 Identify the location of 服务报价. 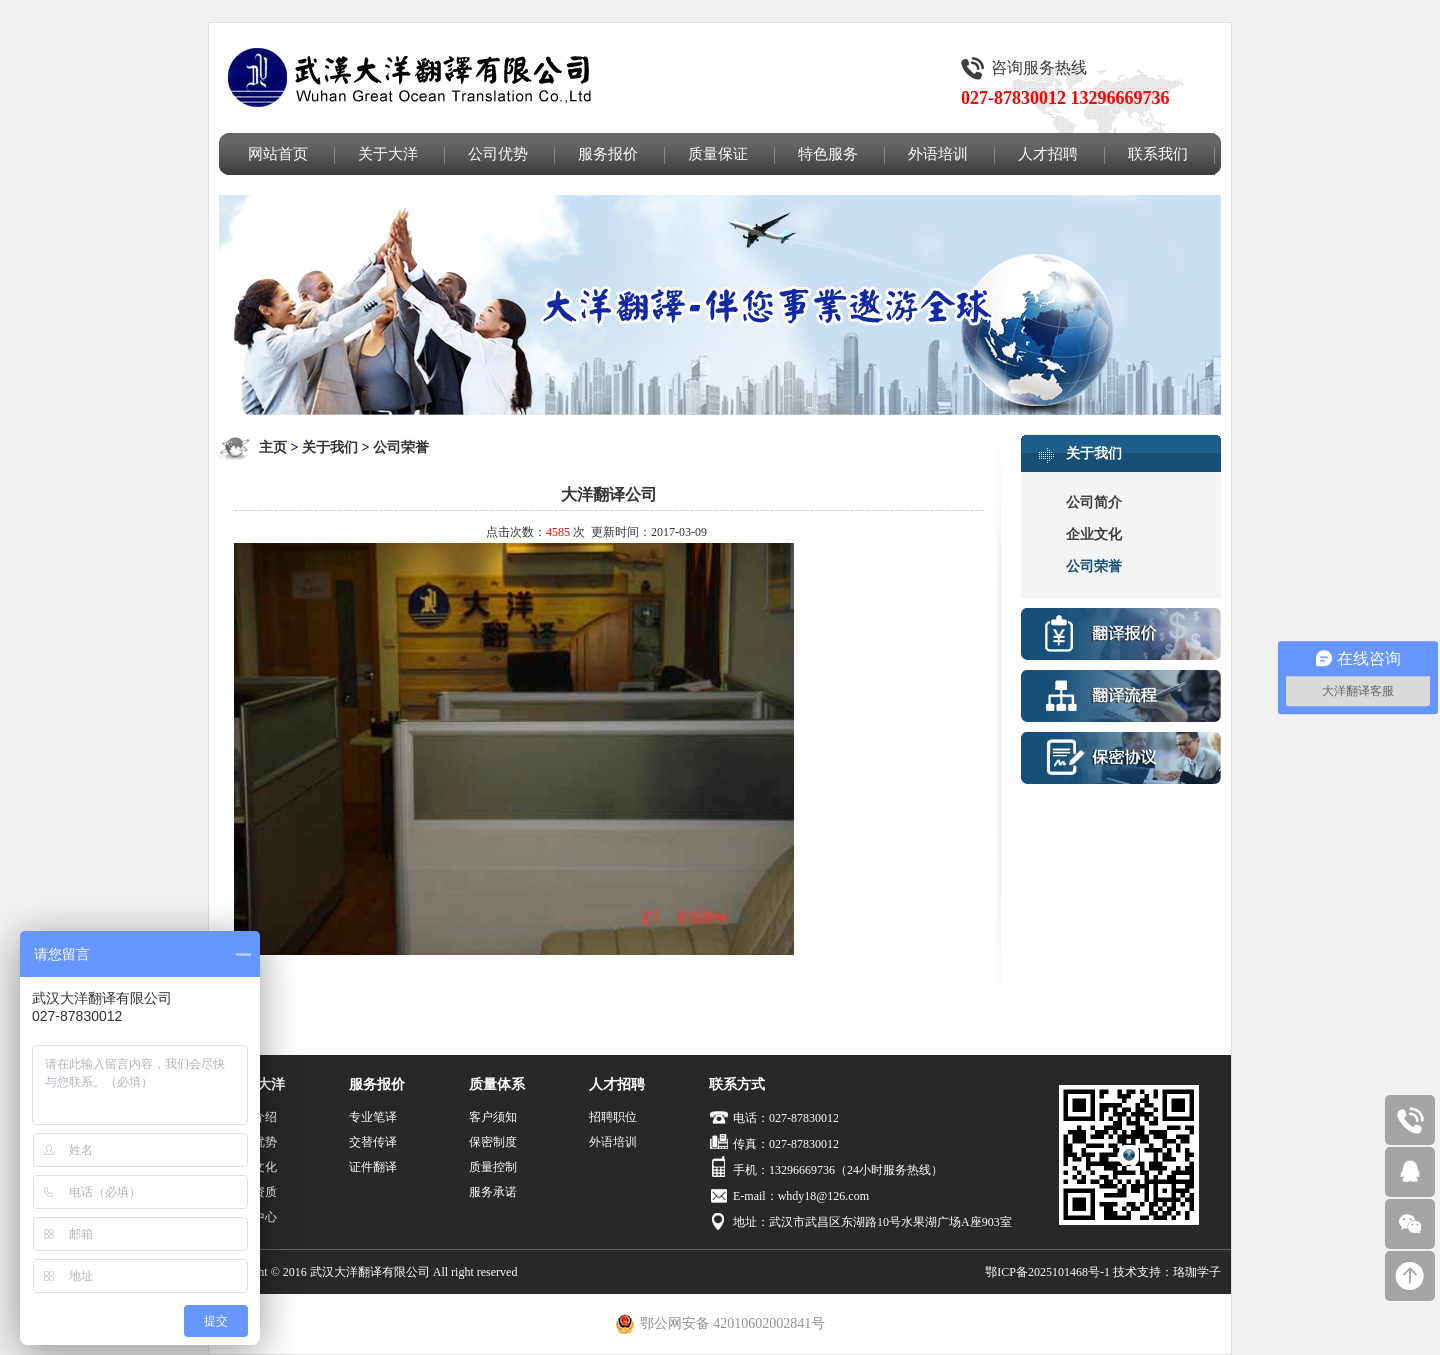
(608, 154).